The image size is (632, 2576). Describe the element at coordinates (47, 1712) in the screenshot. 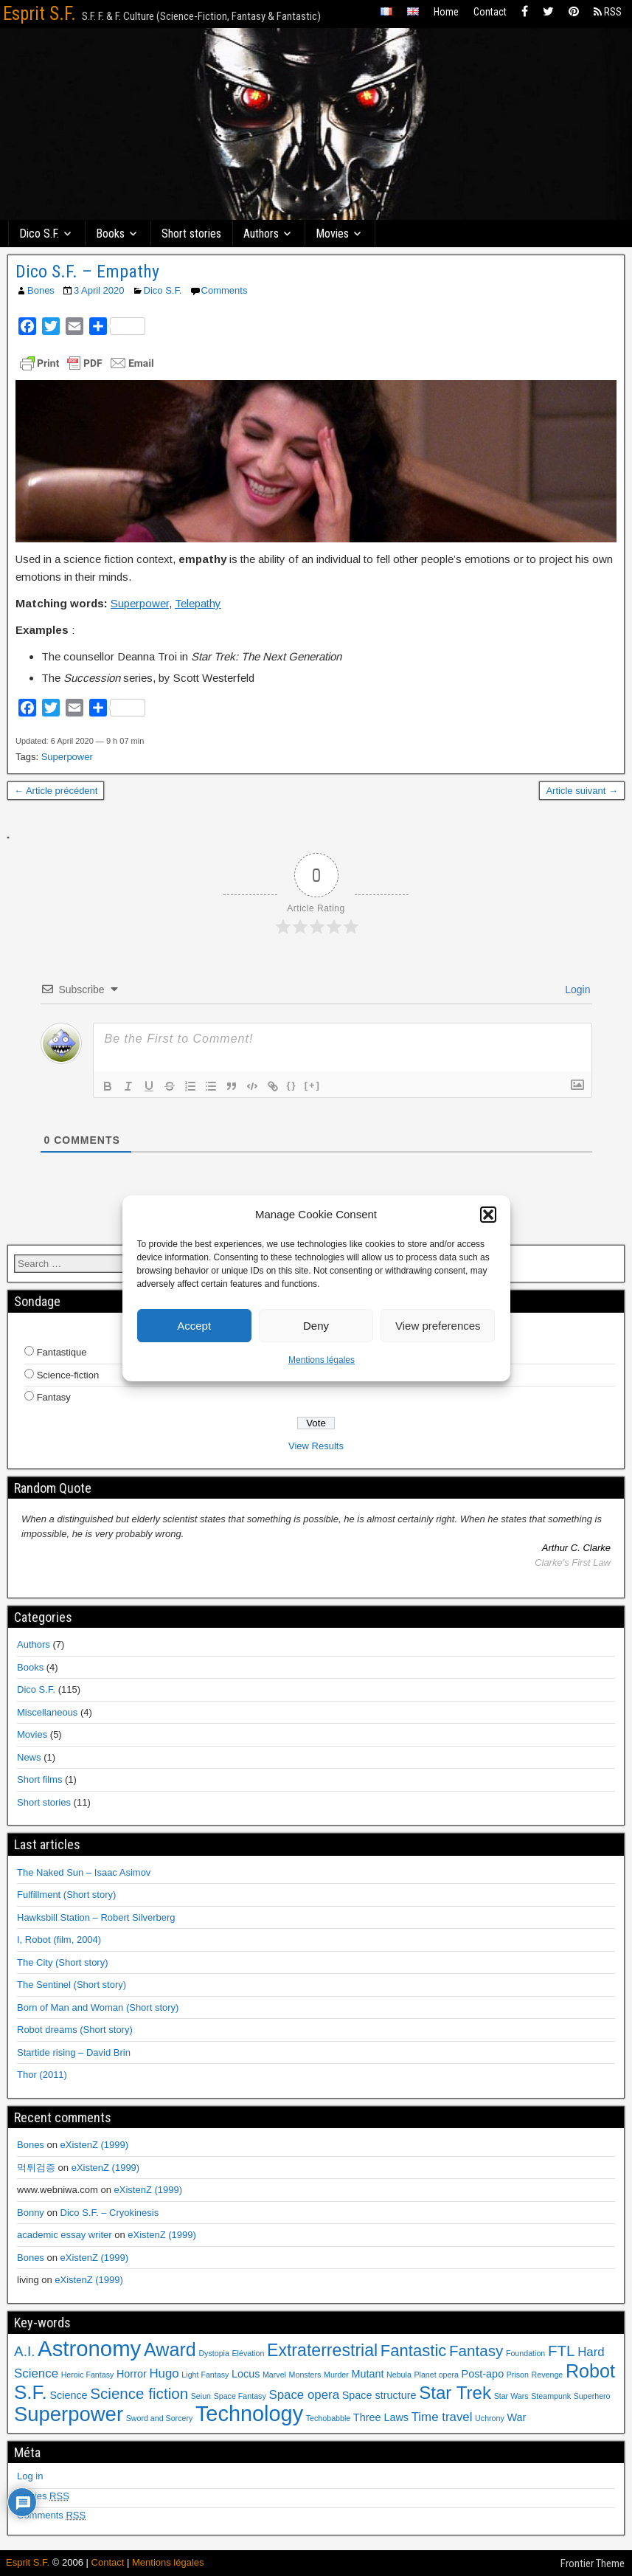

I see `Miscellaneous` at that location.